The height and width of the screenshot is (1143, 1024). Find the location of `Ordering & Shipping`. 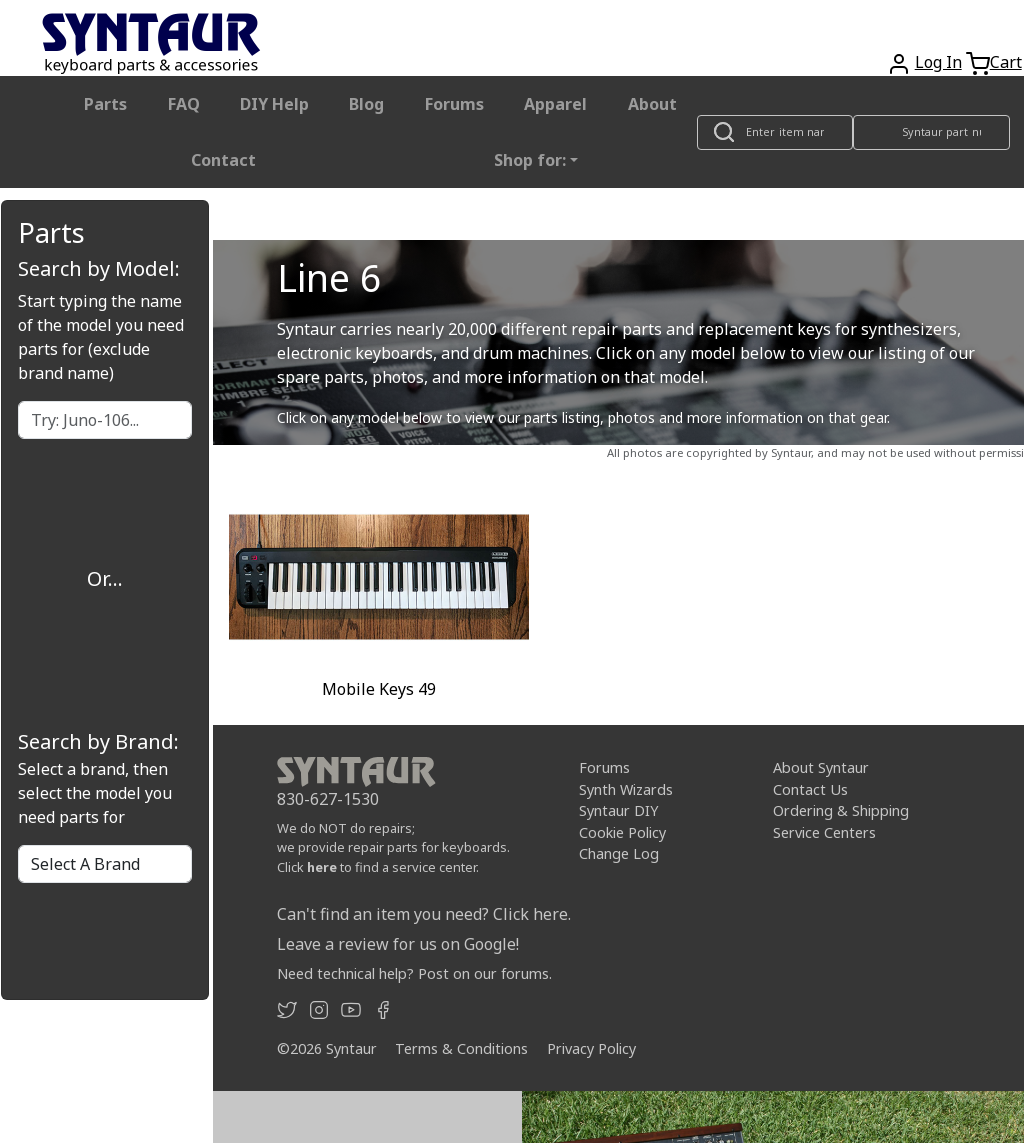

Ordering & Shipping is located at coordinates (841, 810).